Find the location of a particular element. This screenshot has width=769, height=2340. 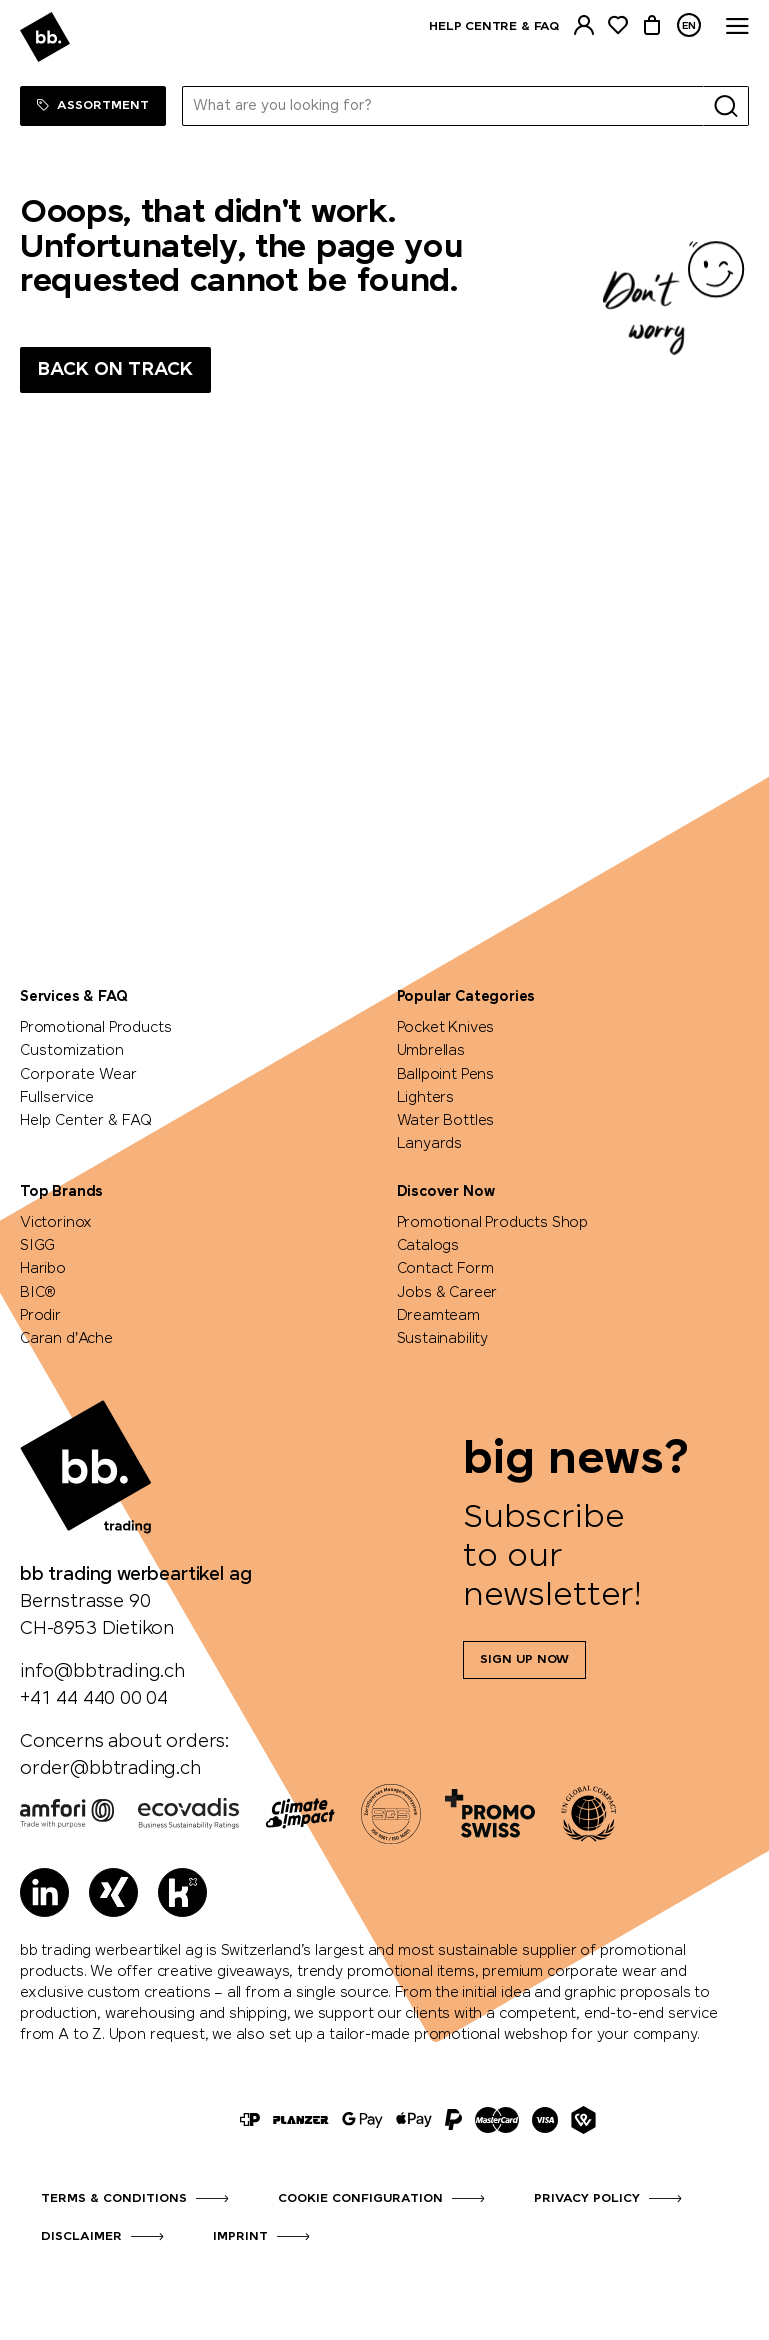

Privacy Policy is located at coordinates (587, 2199).